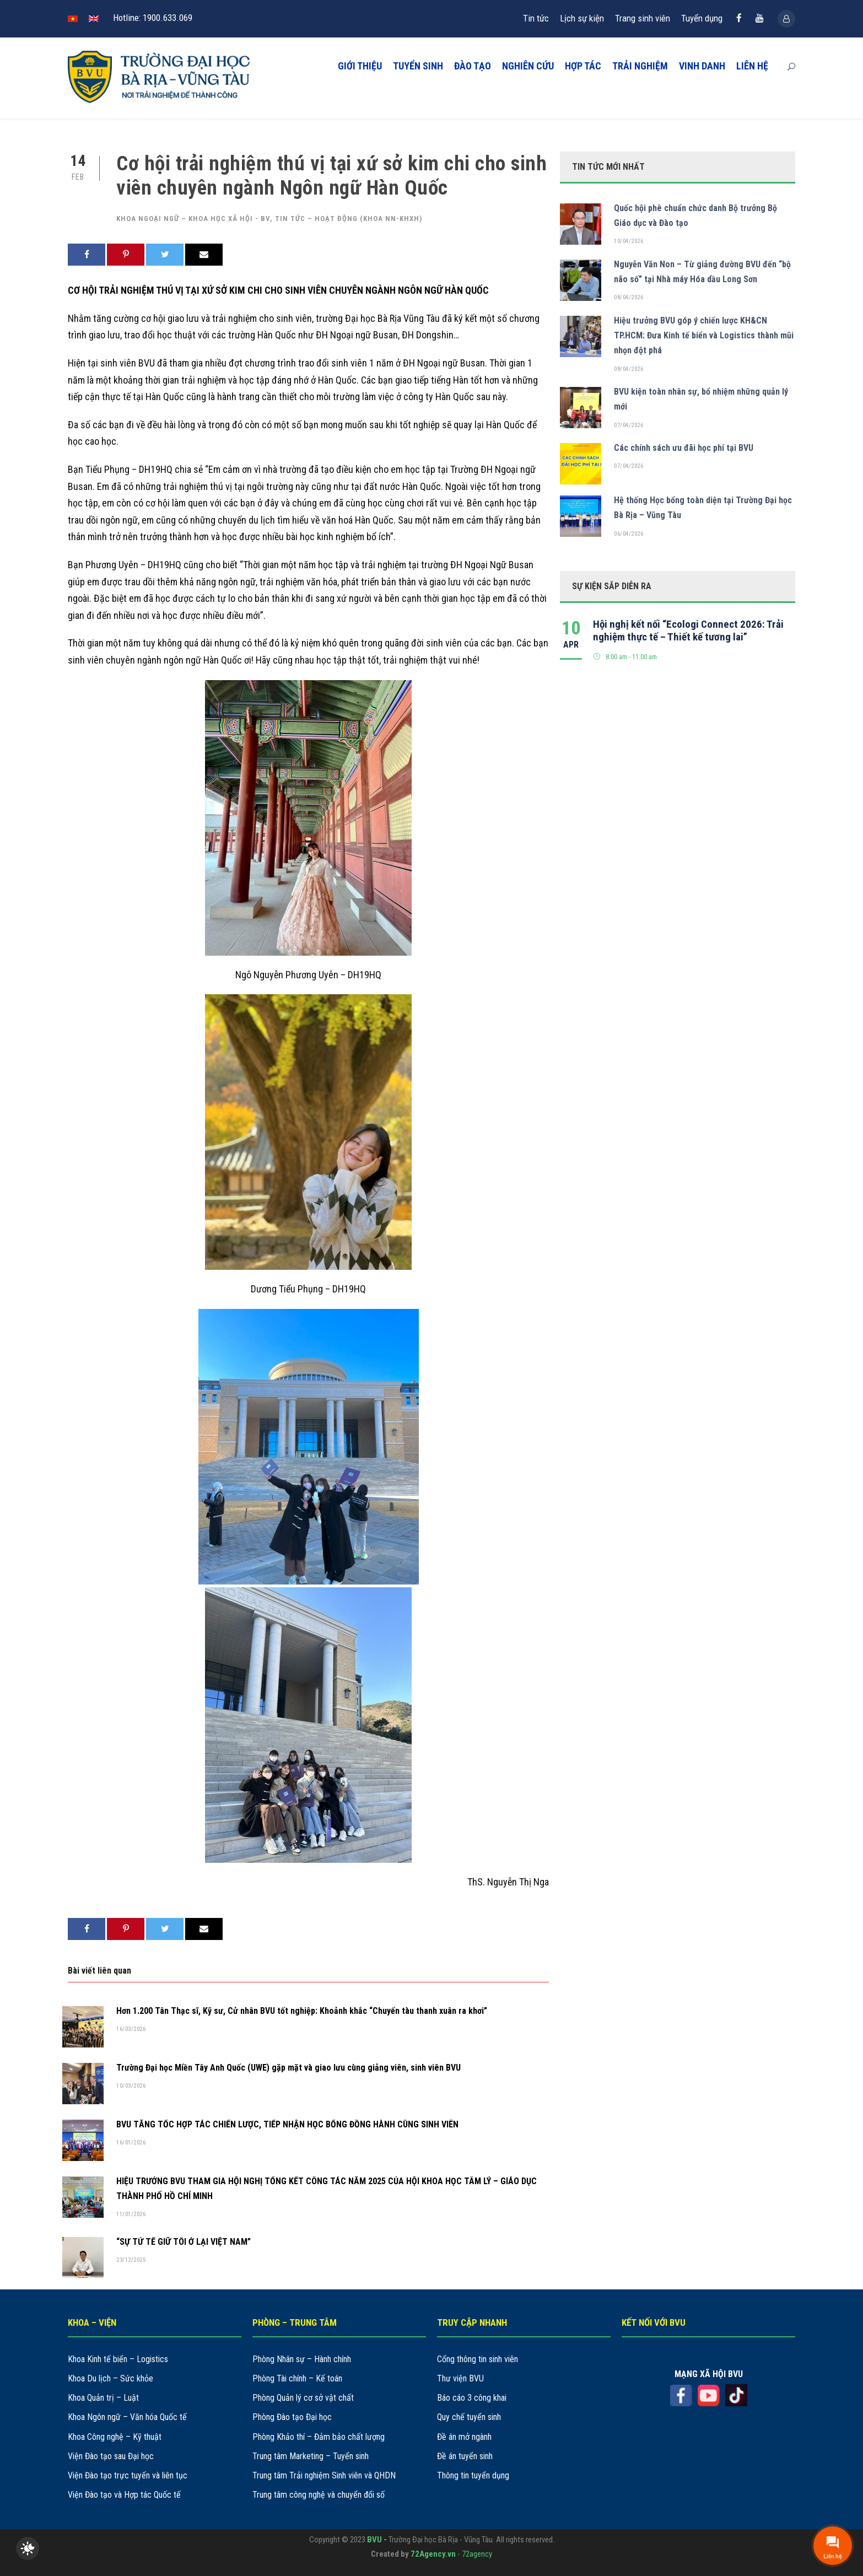 The height and width of the screenshot is (2576, 863). Describe the element at coordinates (303, 2397) in the screenshot. I see `Phòng Quản lý cơ sở vật chất` at that location.